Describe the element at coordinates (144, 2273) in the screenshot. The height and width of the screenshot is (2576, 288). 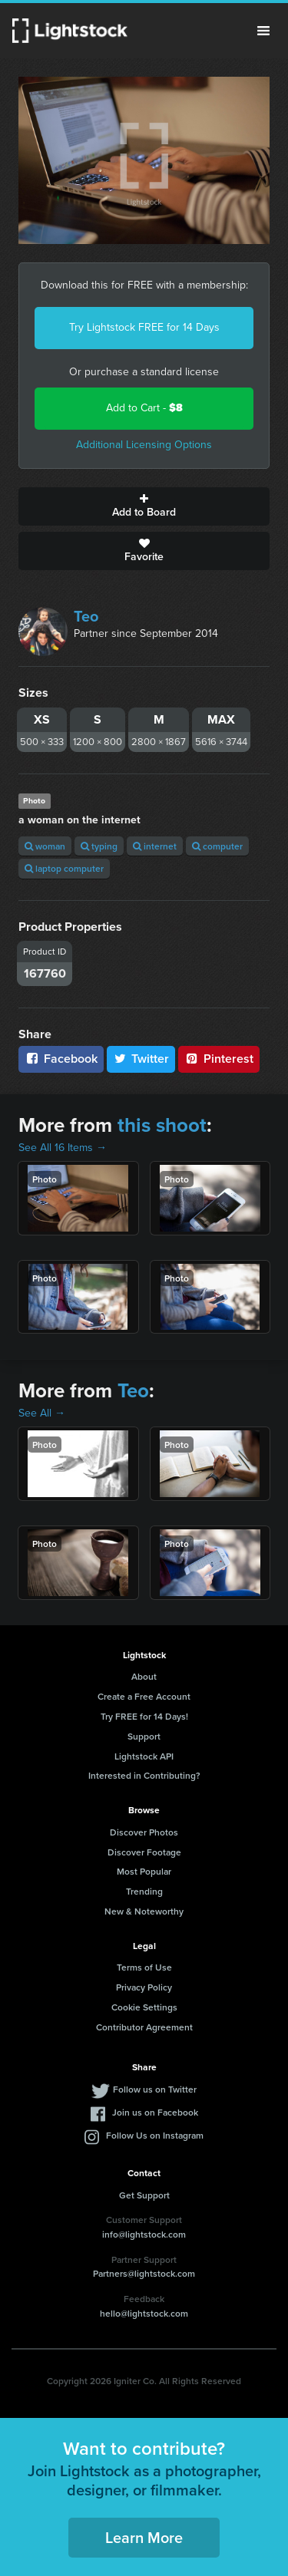
I see `Partners@lightstock.com` at that location.